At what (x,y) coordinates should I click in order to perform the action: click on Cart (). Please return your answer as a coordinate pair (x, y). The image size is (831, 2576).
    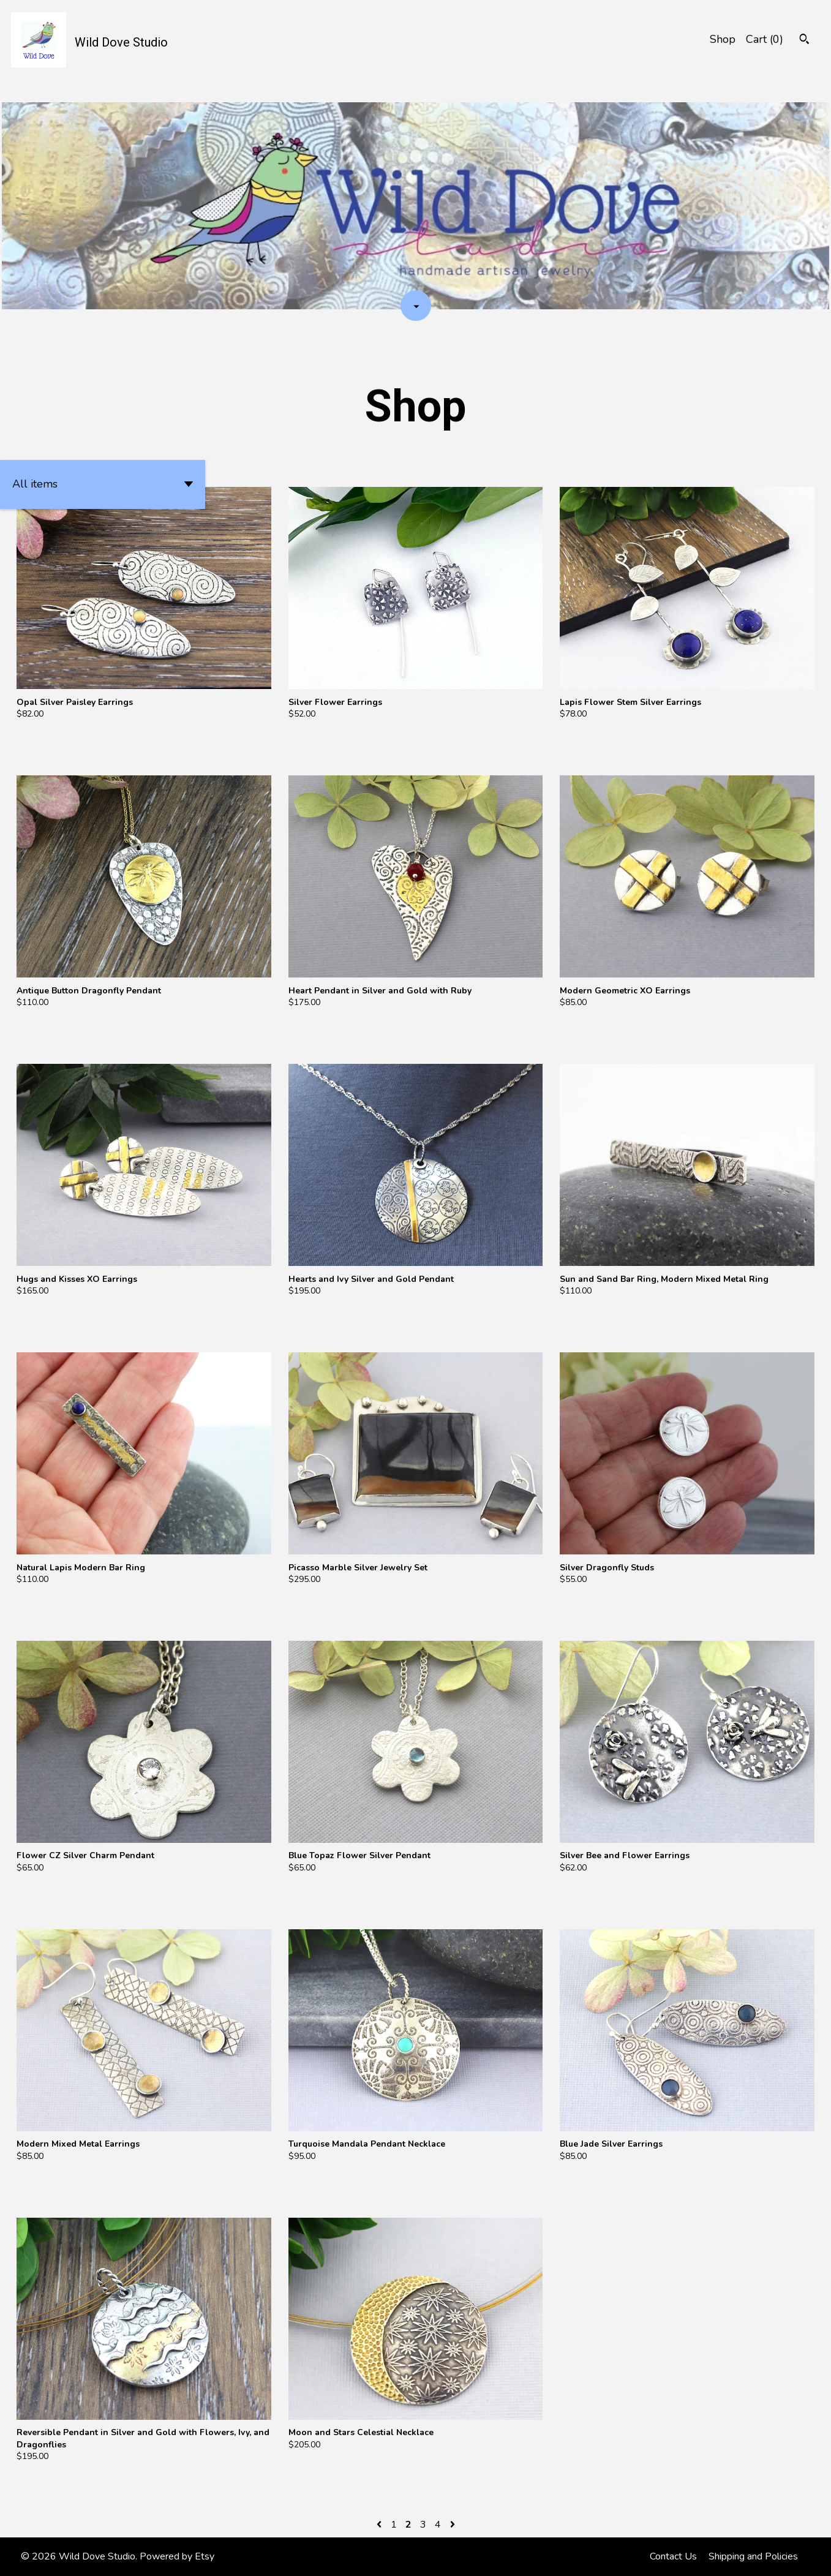
    Looking at the image, I should click on (764, 39).